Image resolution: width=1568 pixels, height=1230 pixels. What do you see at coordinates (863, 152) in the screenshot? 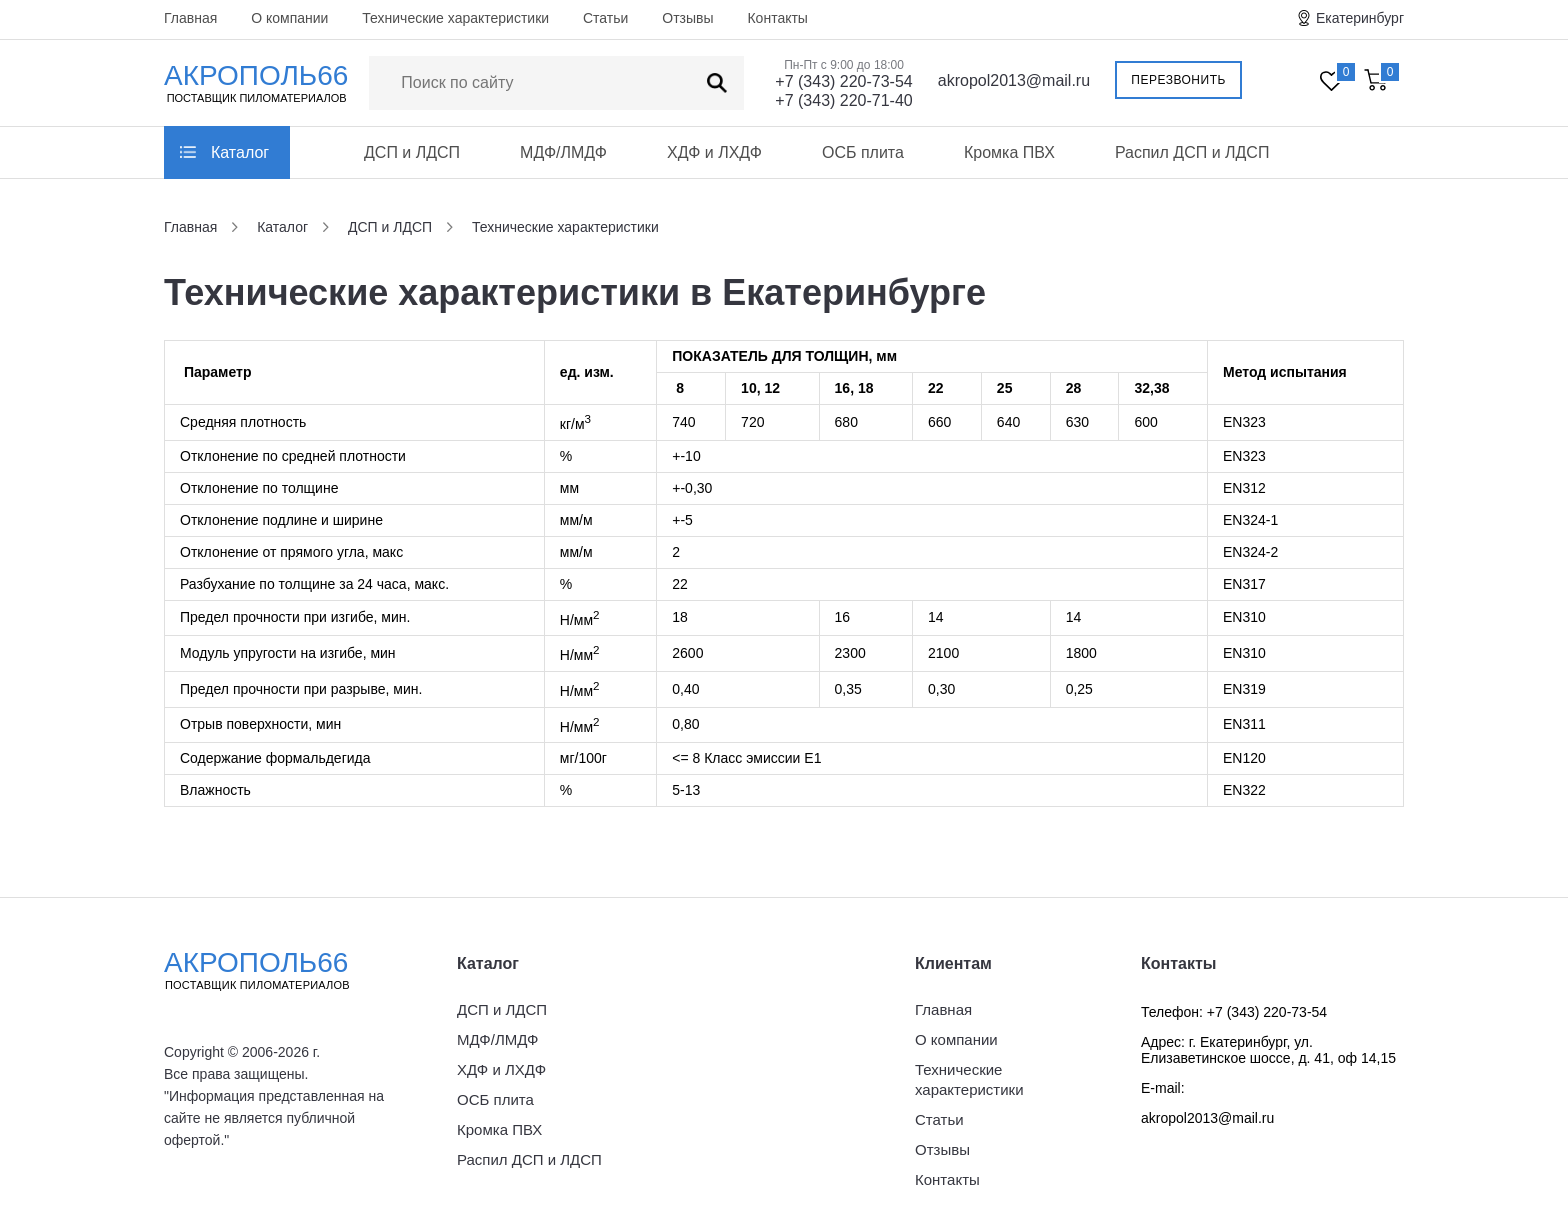
I see `ОСБ плита` at bounding box center [863, 152].